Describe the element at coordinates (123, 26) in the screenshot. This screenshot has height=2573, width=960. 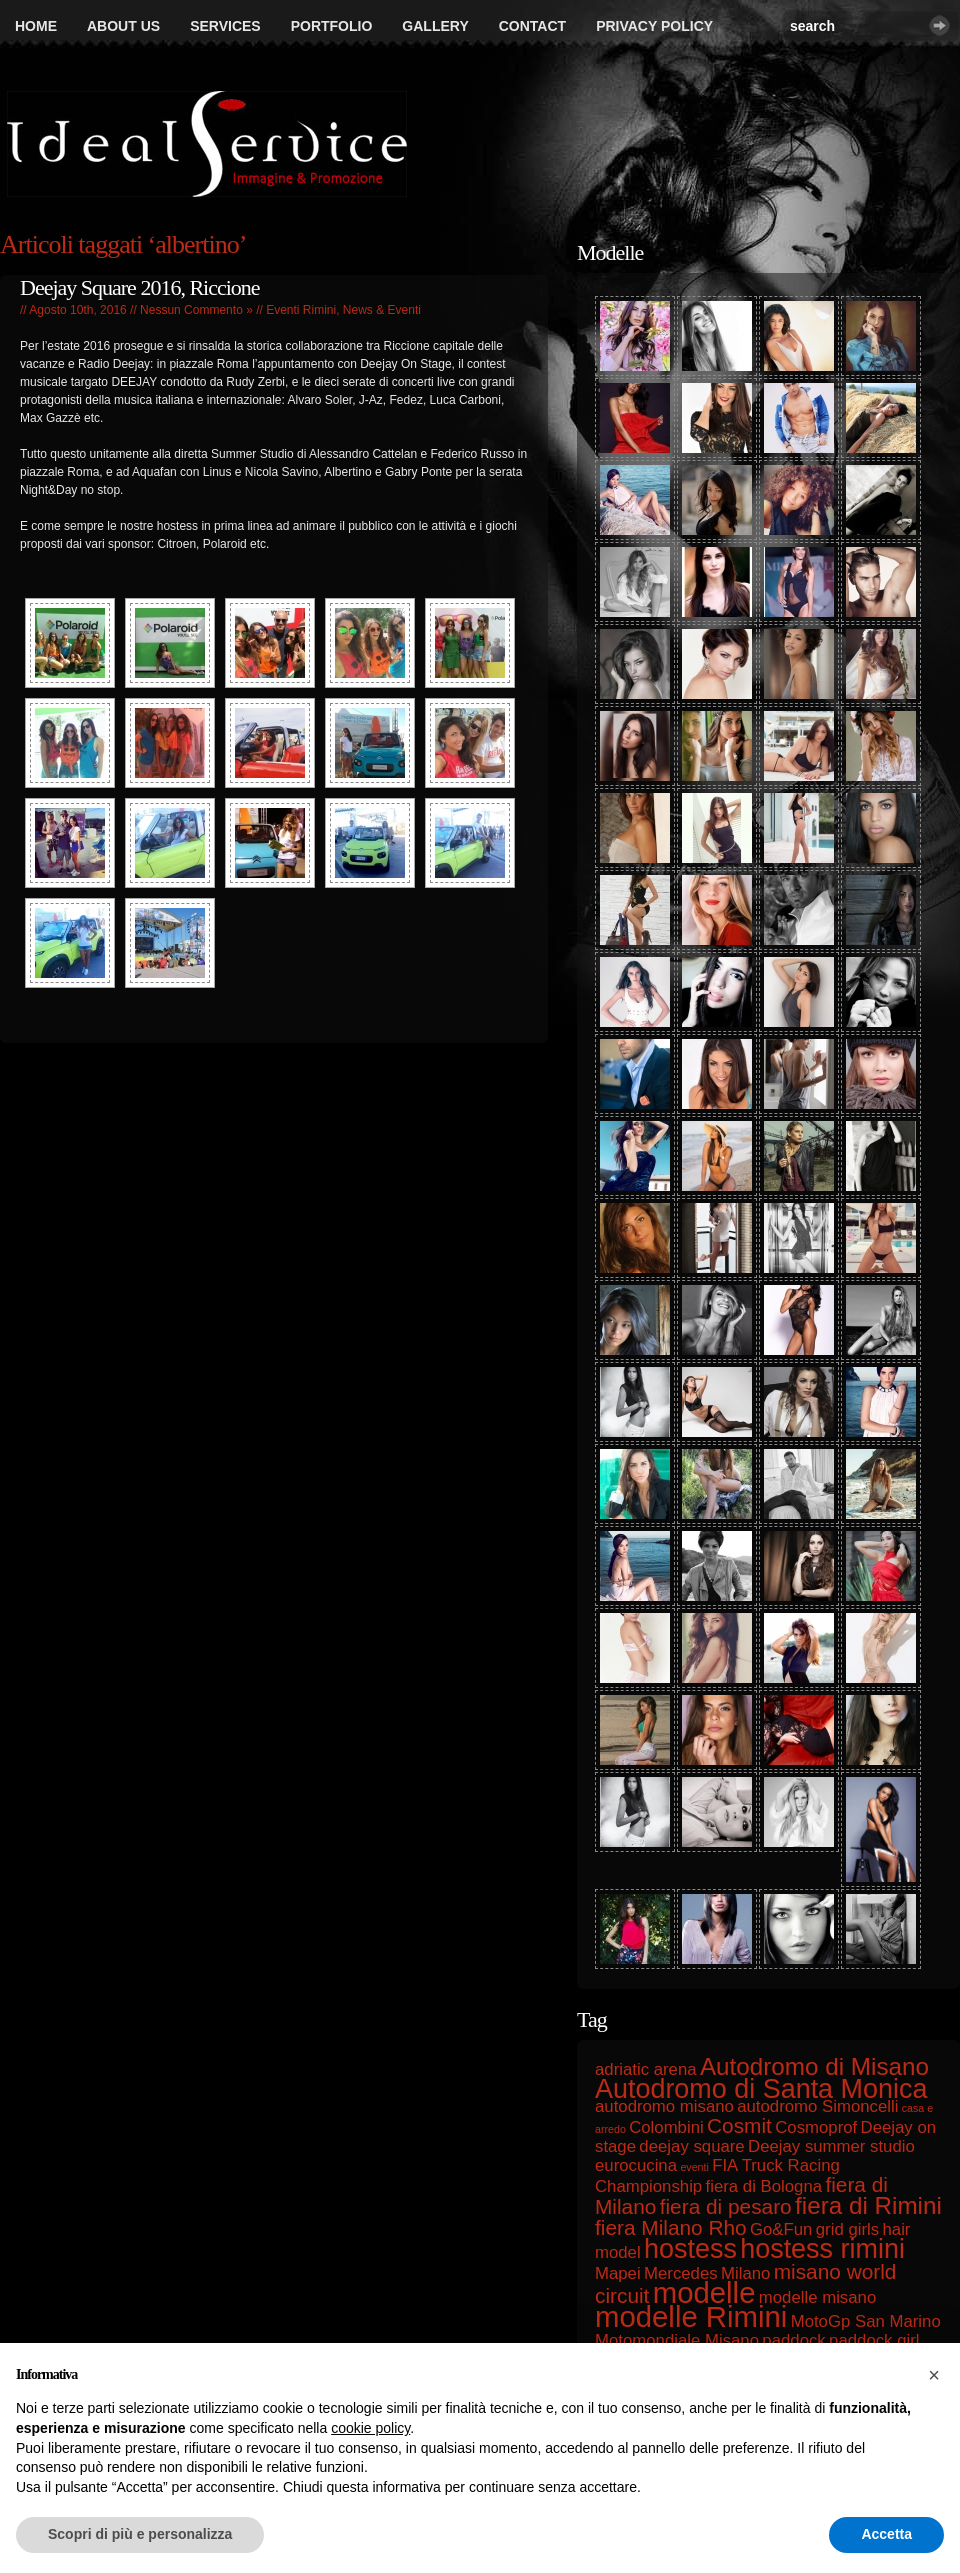
I see `About us` at that location.